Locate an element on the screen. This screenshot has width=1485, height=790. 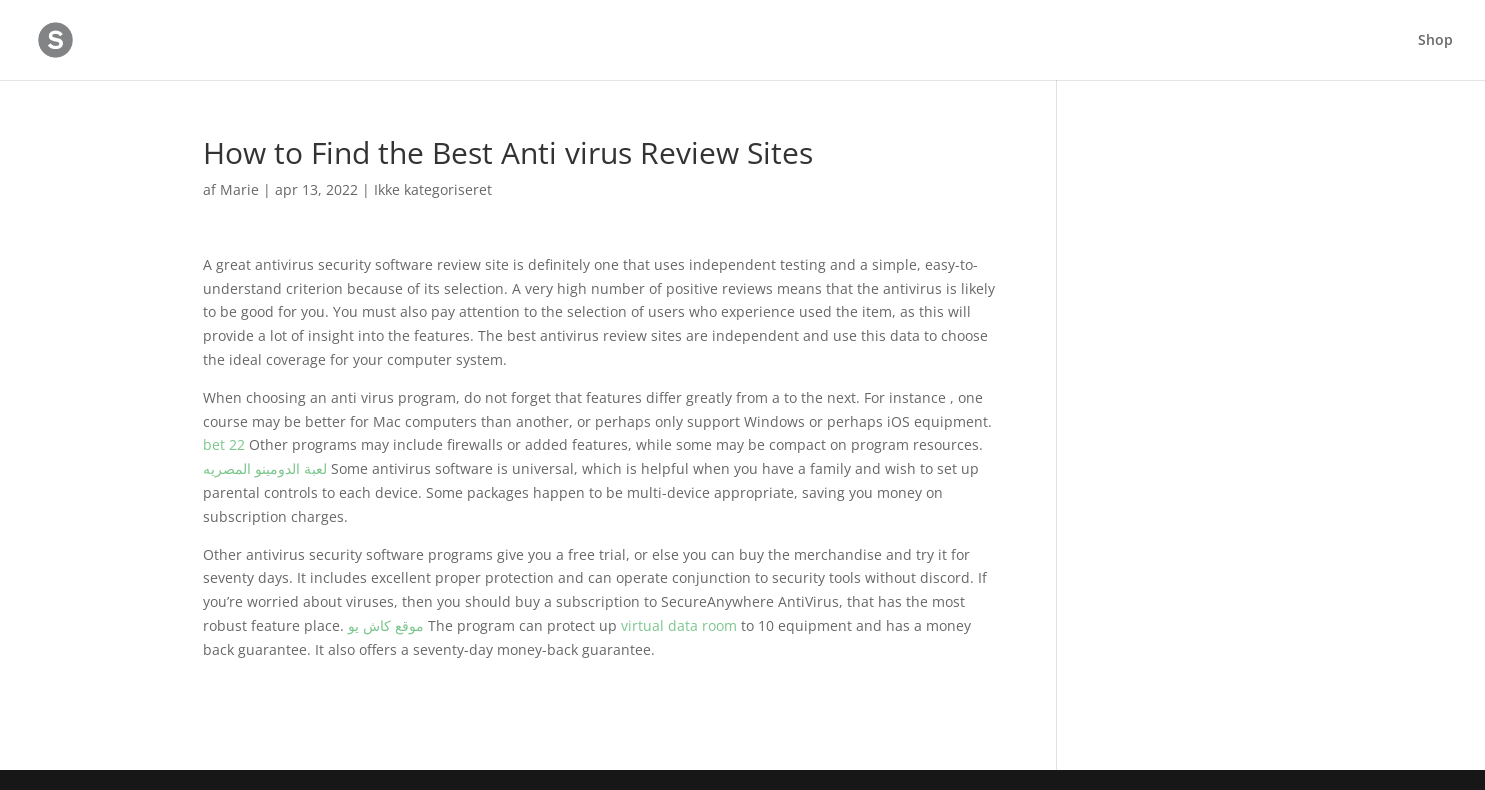
Marie is located at coordinates (239, 189).